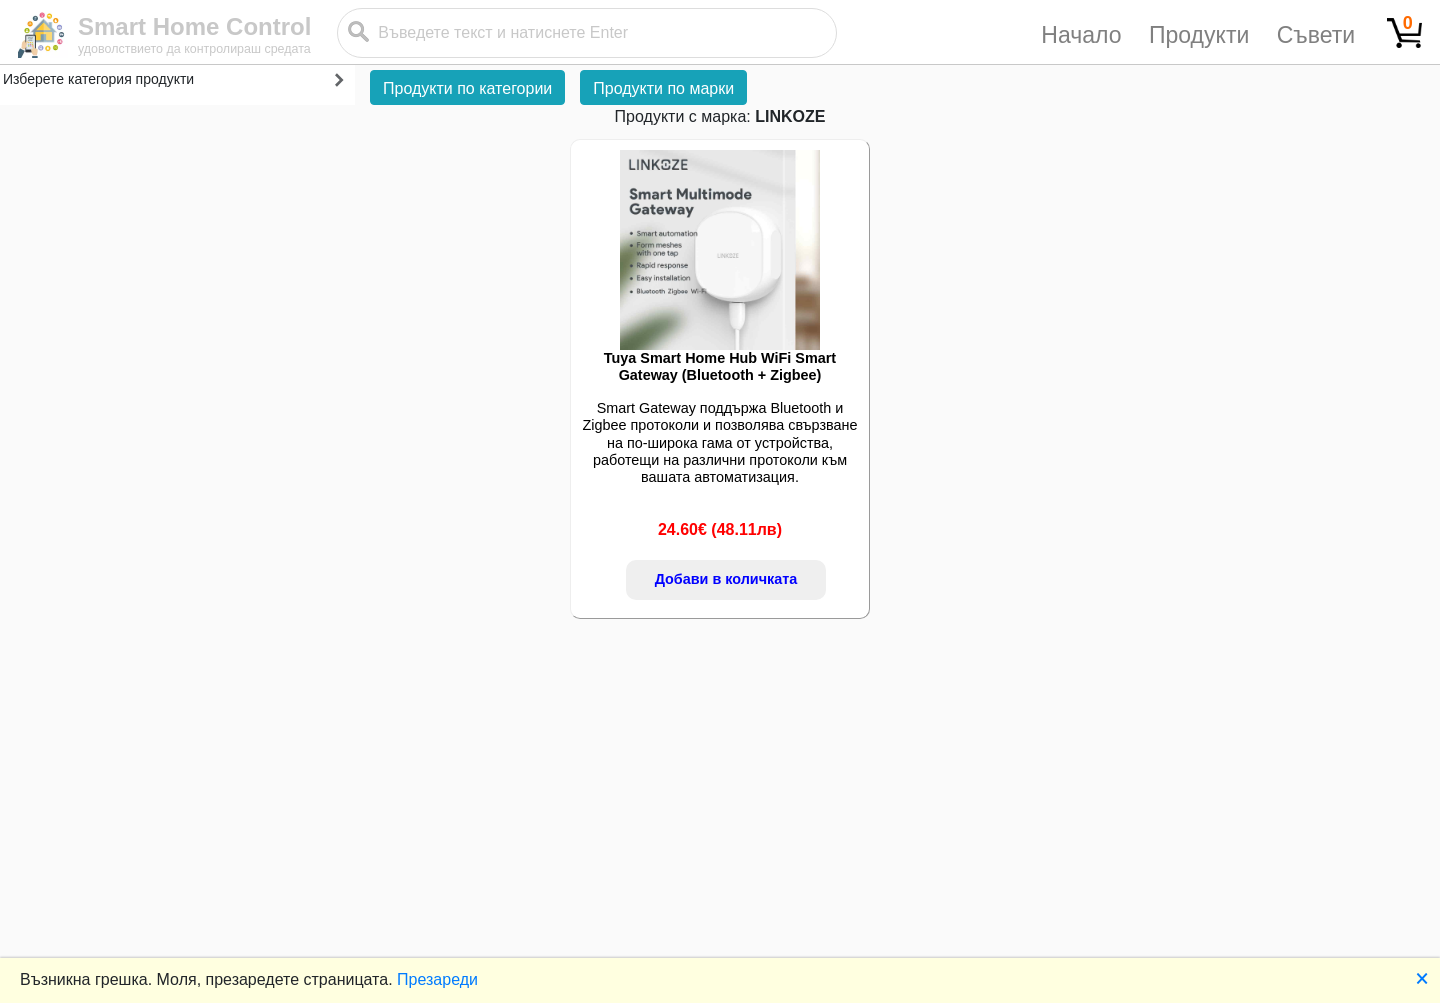 The height and width of the screenshot is (1003, 1440). What do you see at coordinates (437, 979) in the screenshot?
I see `Презареди` at bounding box center [437, 979].